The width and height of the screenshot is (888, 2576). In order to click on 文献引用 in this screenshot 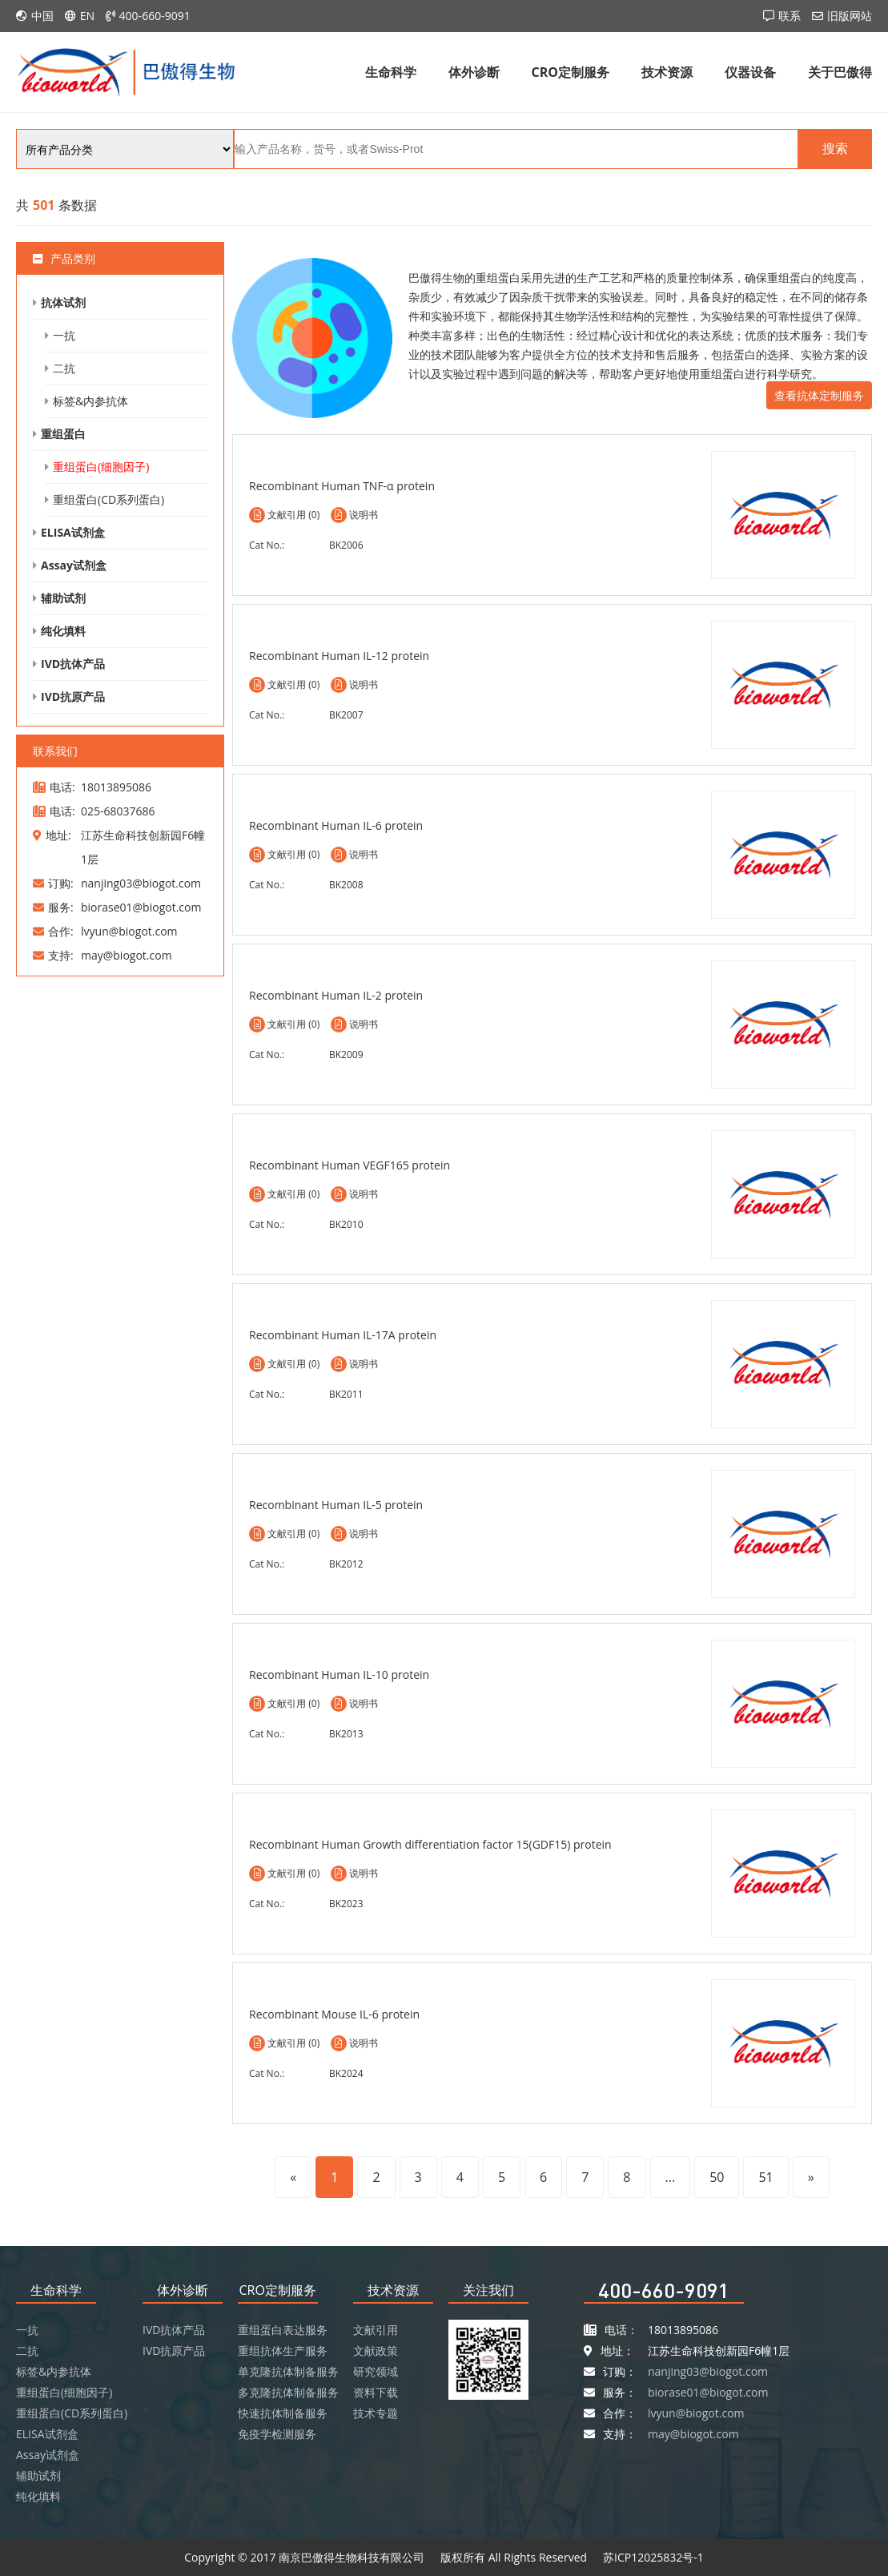, I will do `click(375, 2329)`.